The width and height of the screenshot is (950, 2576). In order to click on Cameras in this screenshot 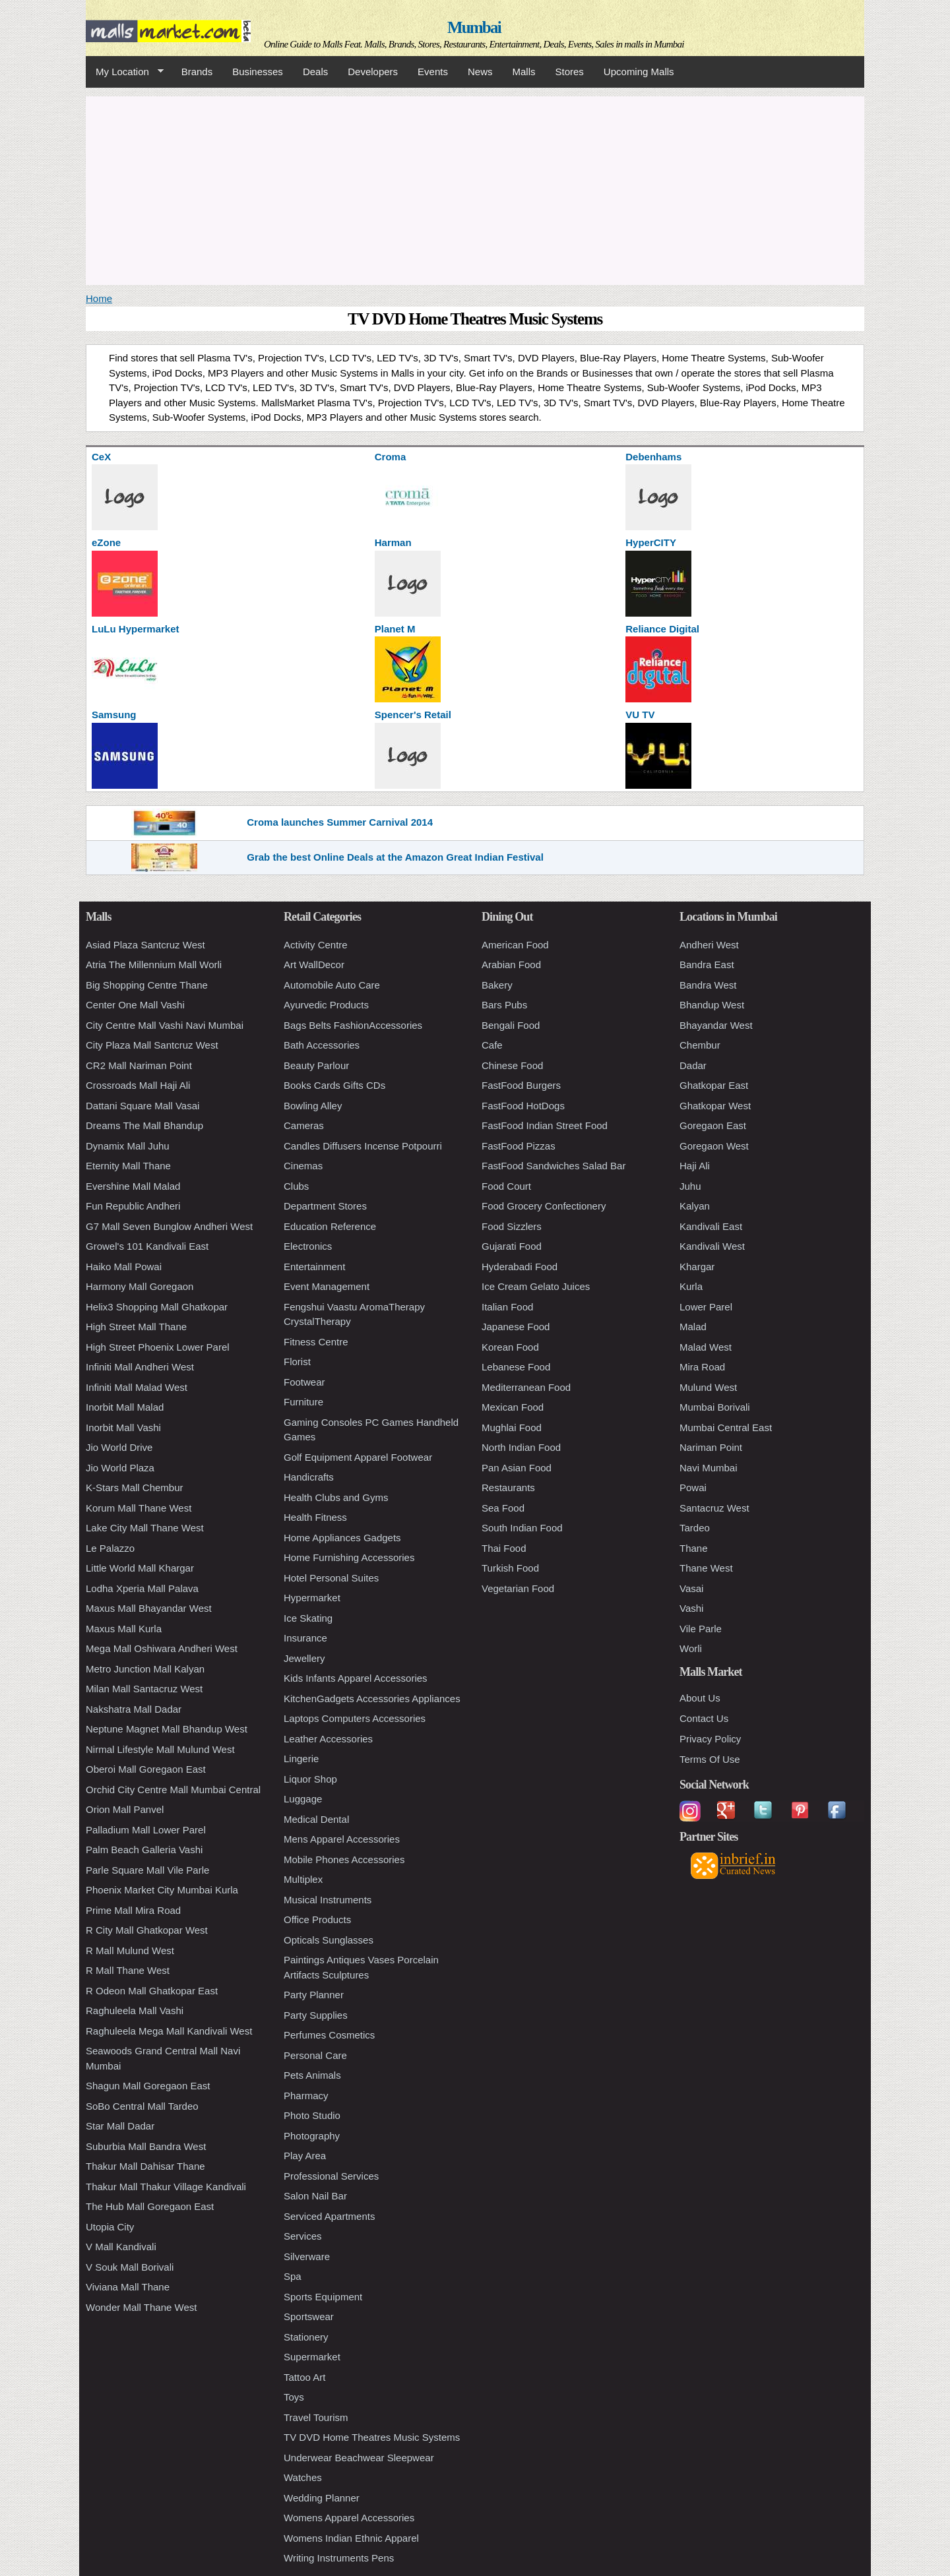, I will do `click(304, 1125)`.